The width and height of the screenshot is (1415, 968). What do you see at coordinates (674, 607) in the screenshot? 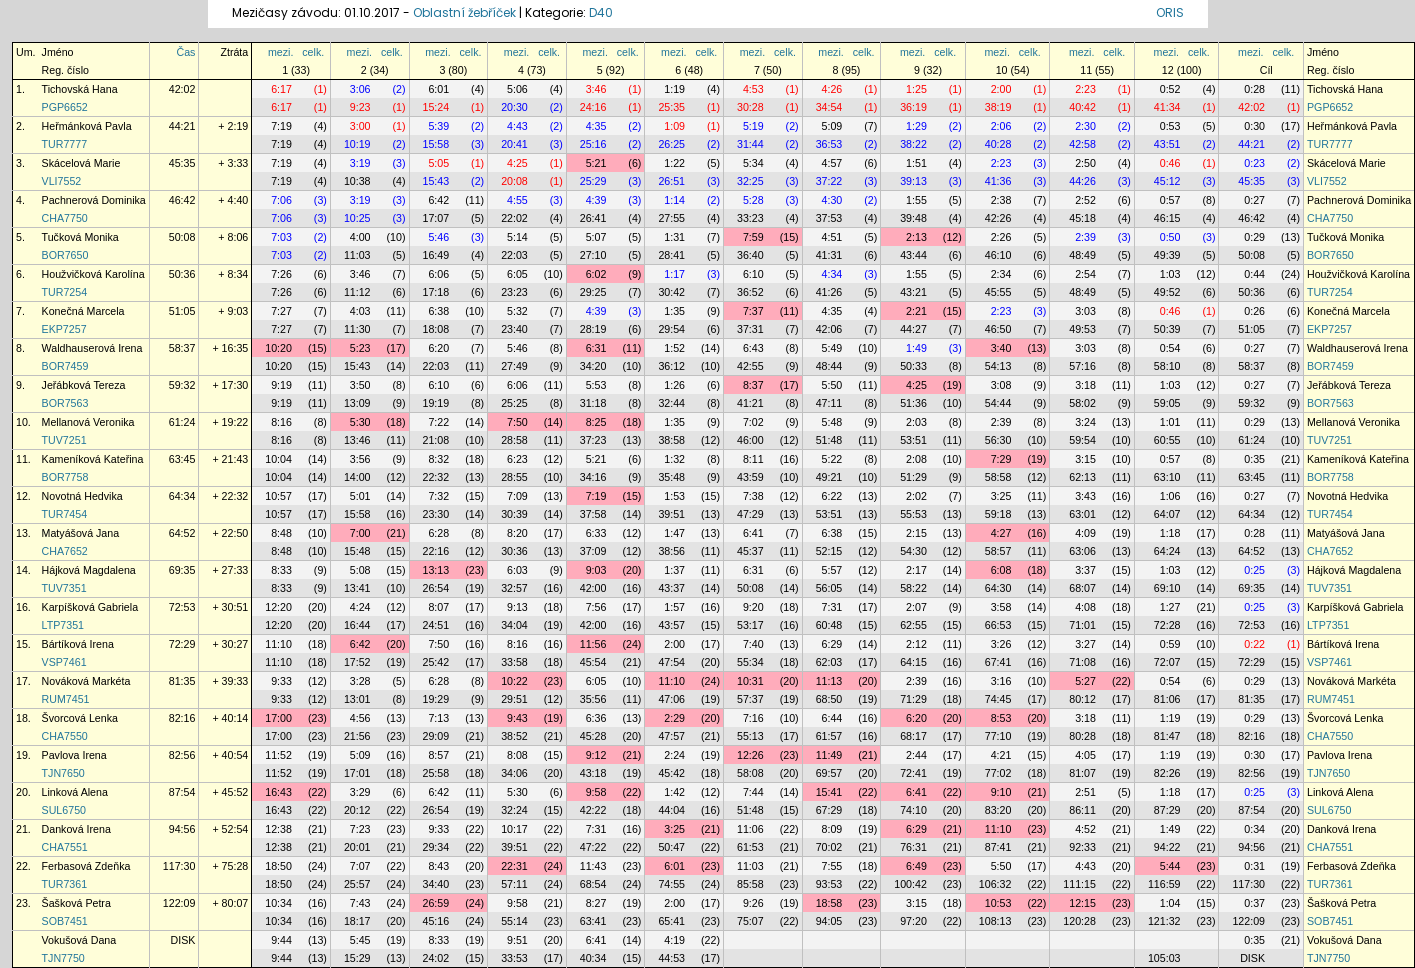
I see `1:57` at bounding box center [674, 607].